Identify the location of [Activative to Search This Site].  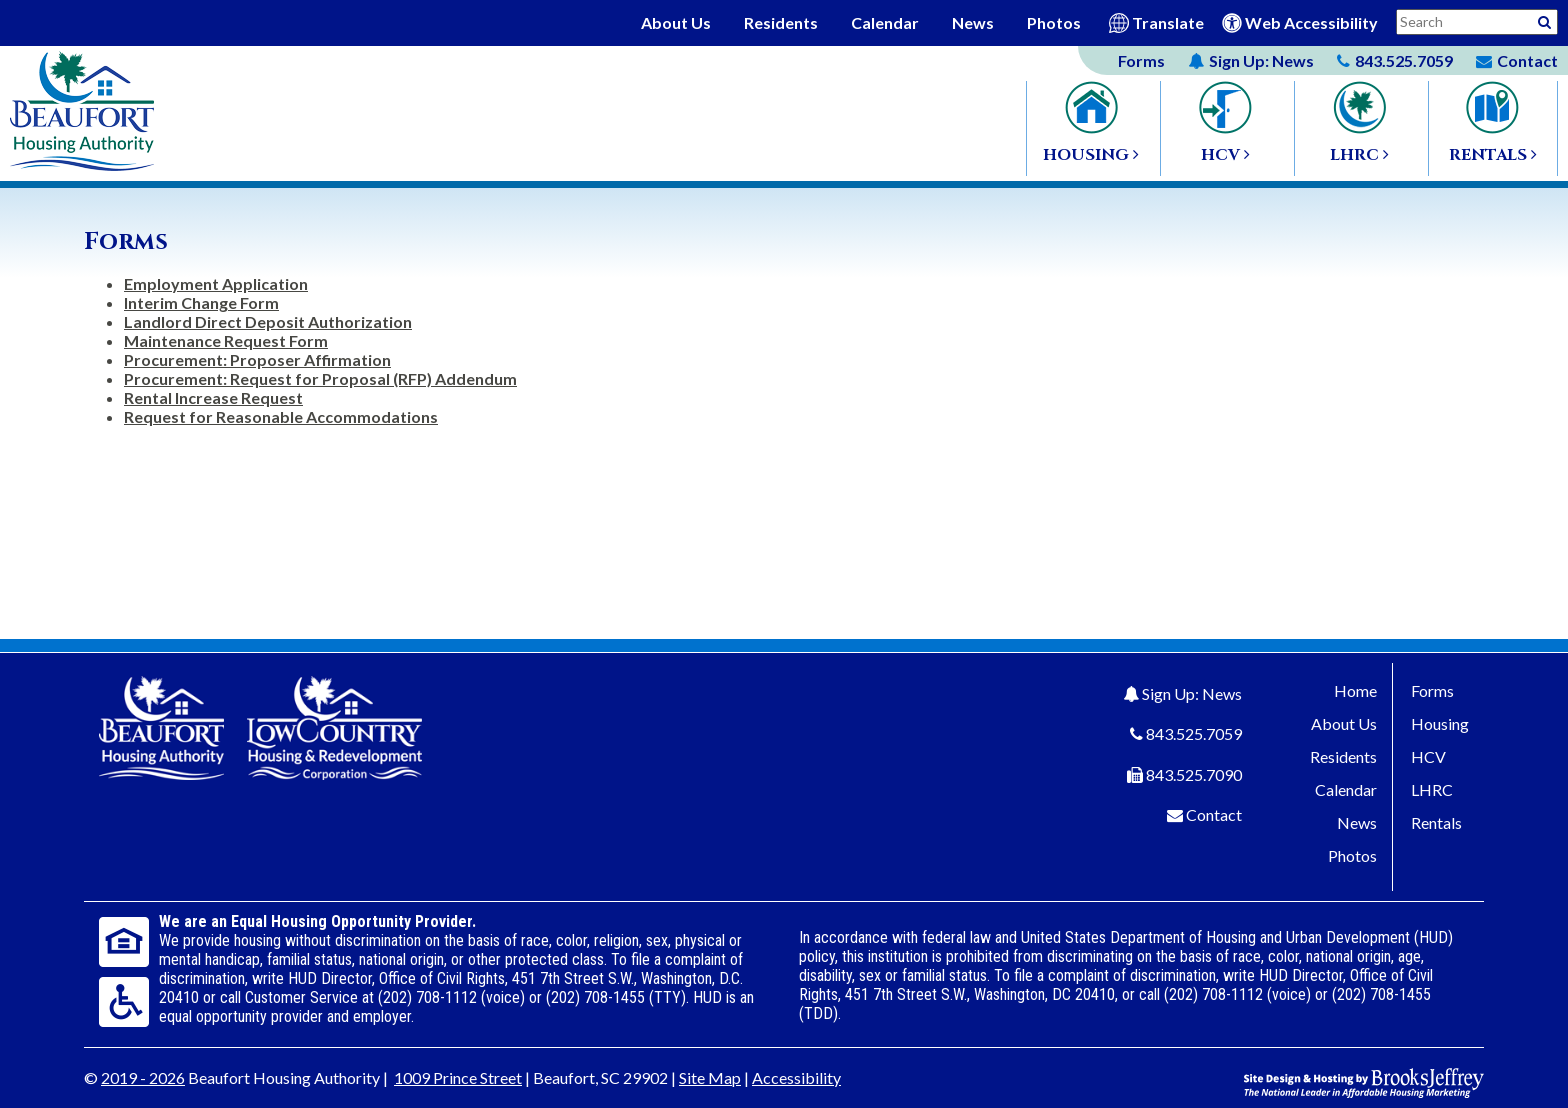
(1544, 20).